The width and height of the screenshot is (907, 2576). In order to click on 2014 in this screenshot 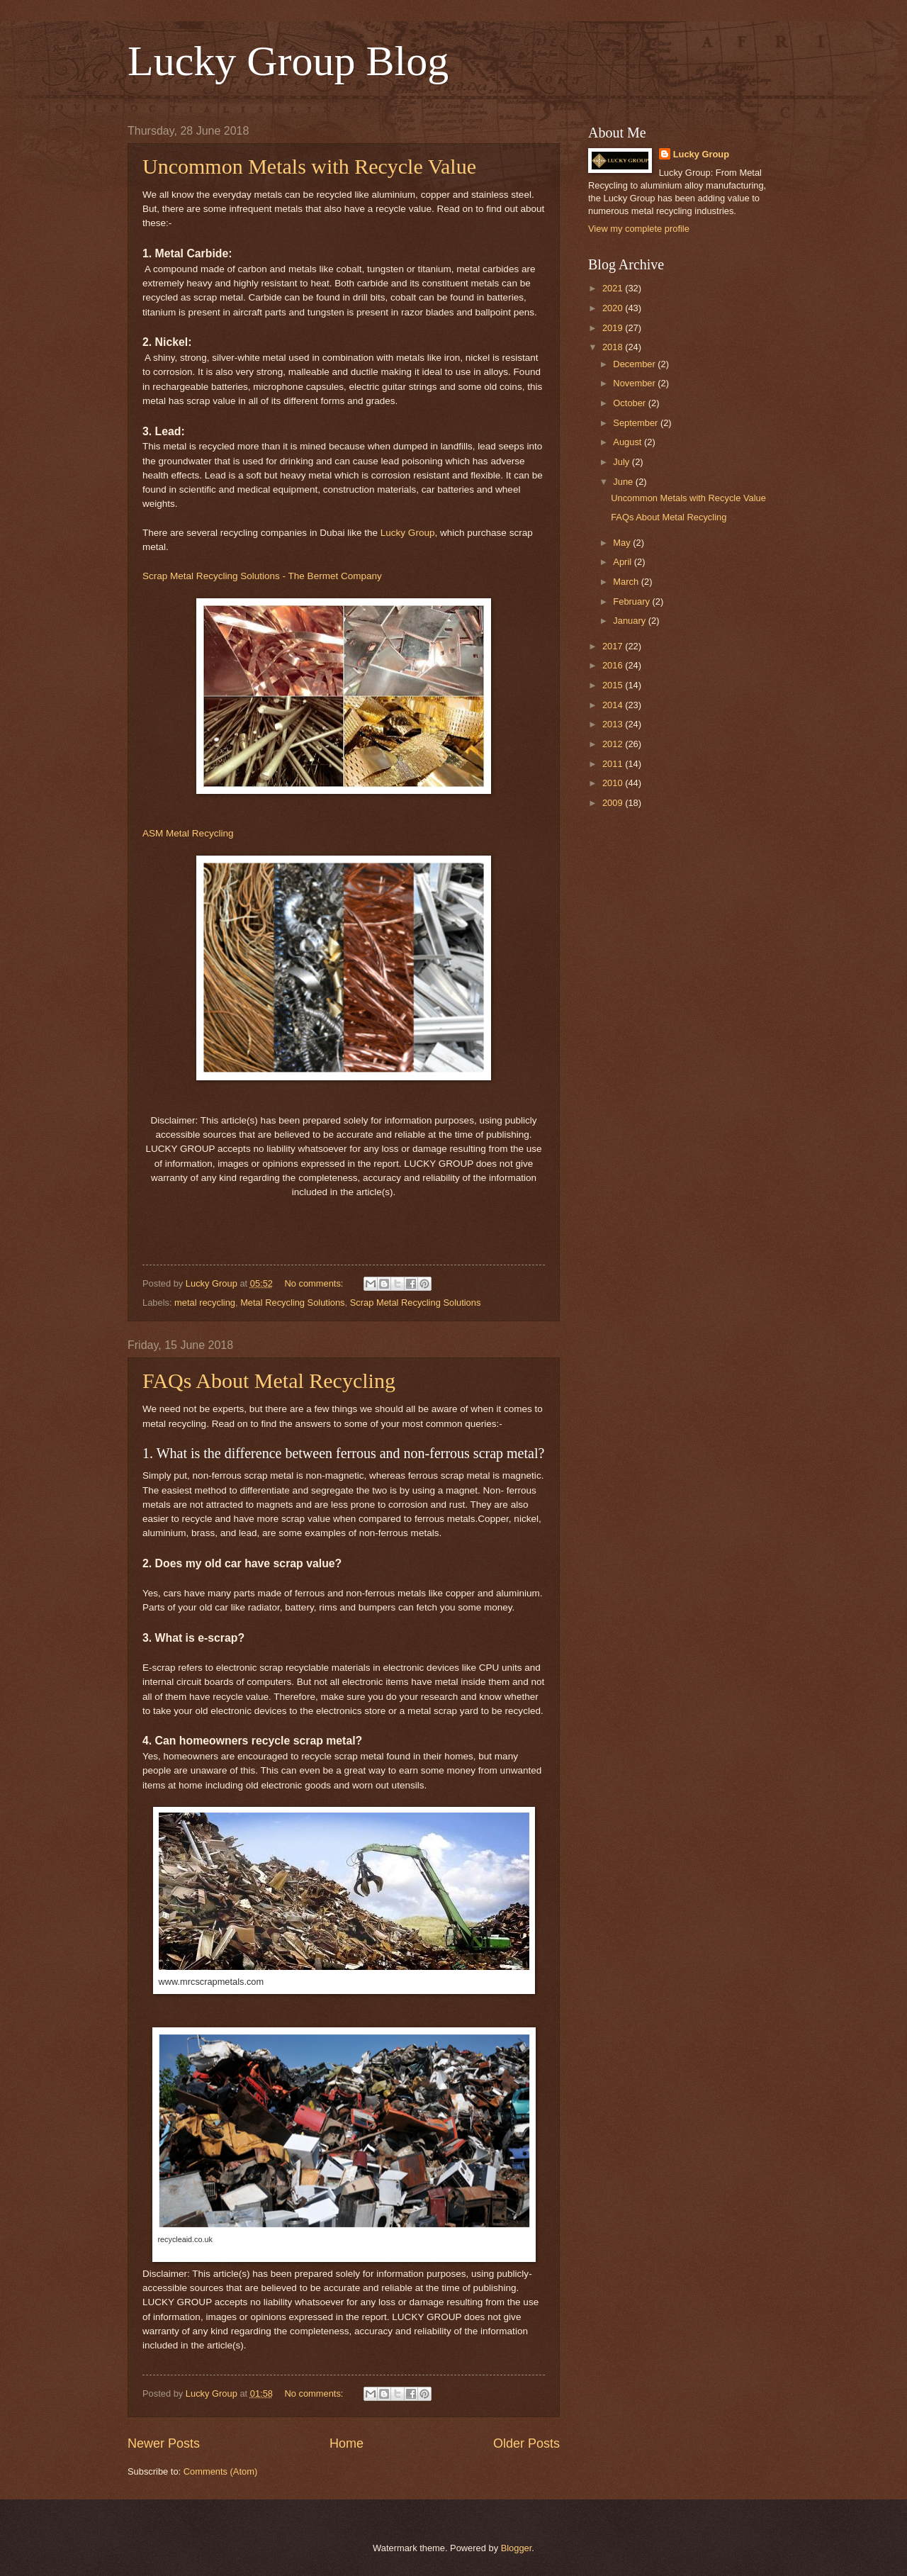, I will do `click(613, 705)`.